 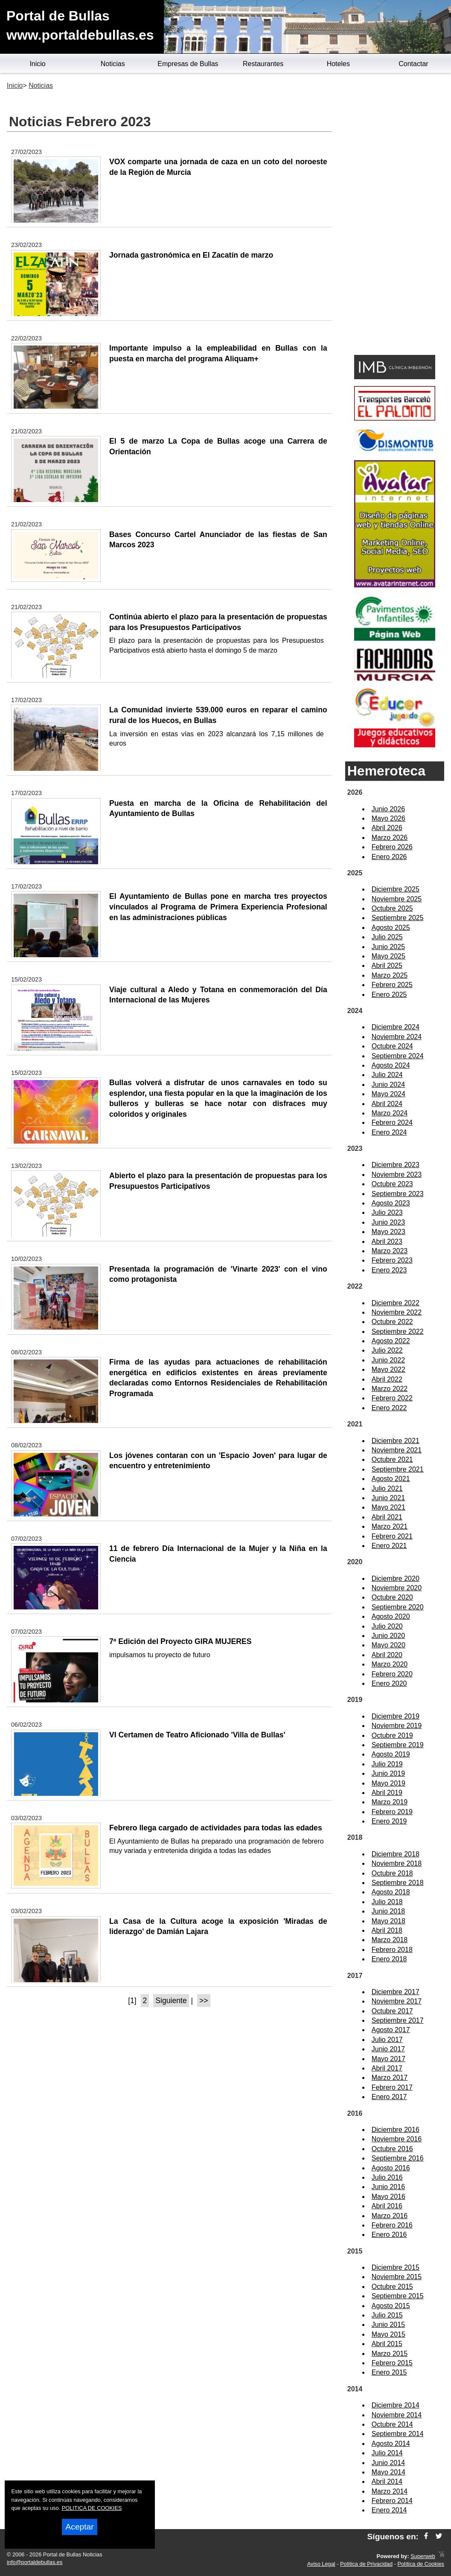 What do you see at coordinates (388, 1911) in the screenshot?
I see `Junio 2018` at bounding box center [388, 1911].